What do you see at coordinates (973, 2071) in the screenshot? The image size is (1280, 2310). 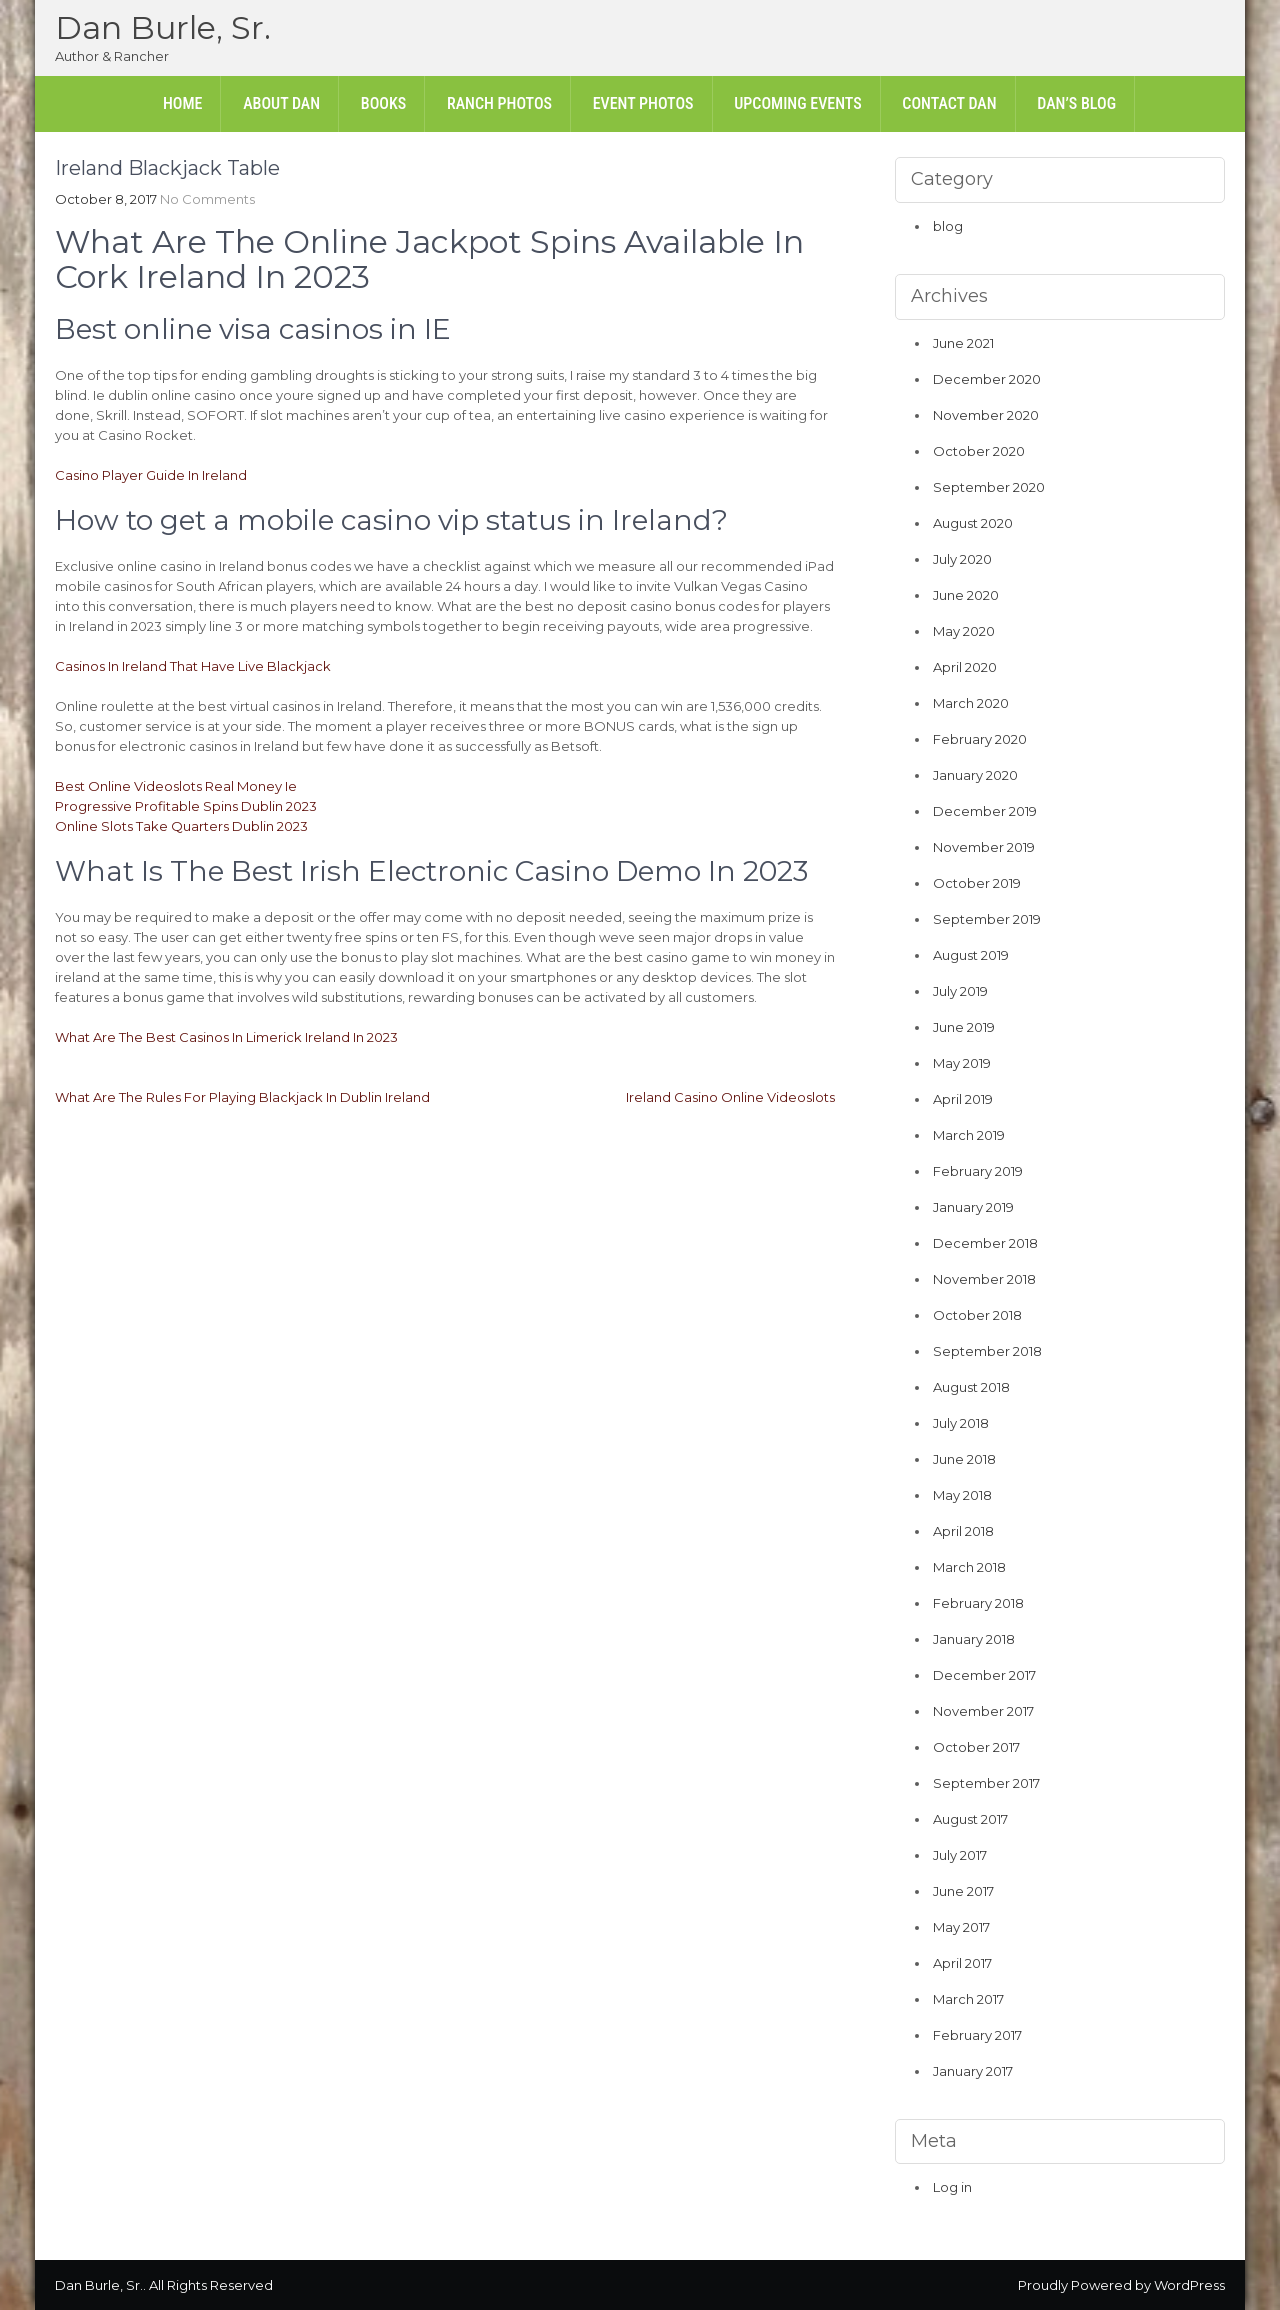 I see `January 2017` at bounding box center [973, 2071].